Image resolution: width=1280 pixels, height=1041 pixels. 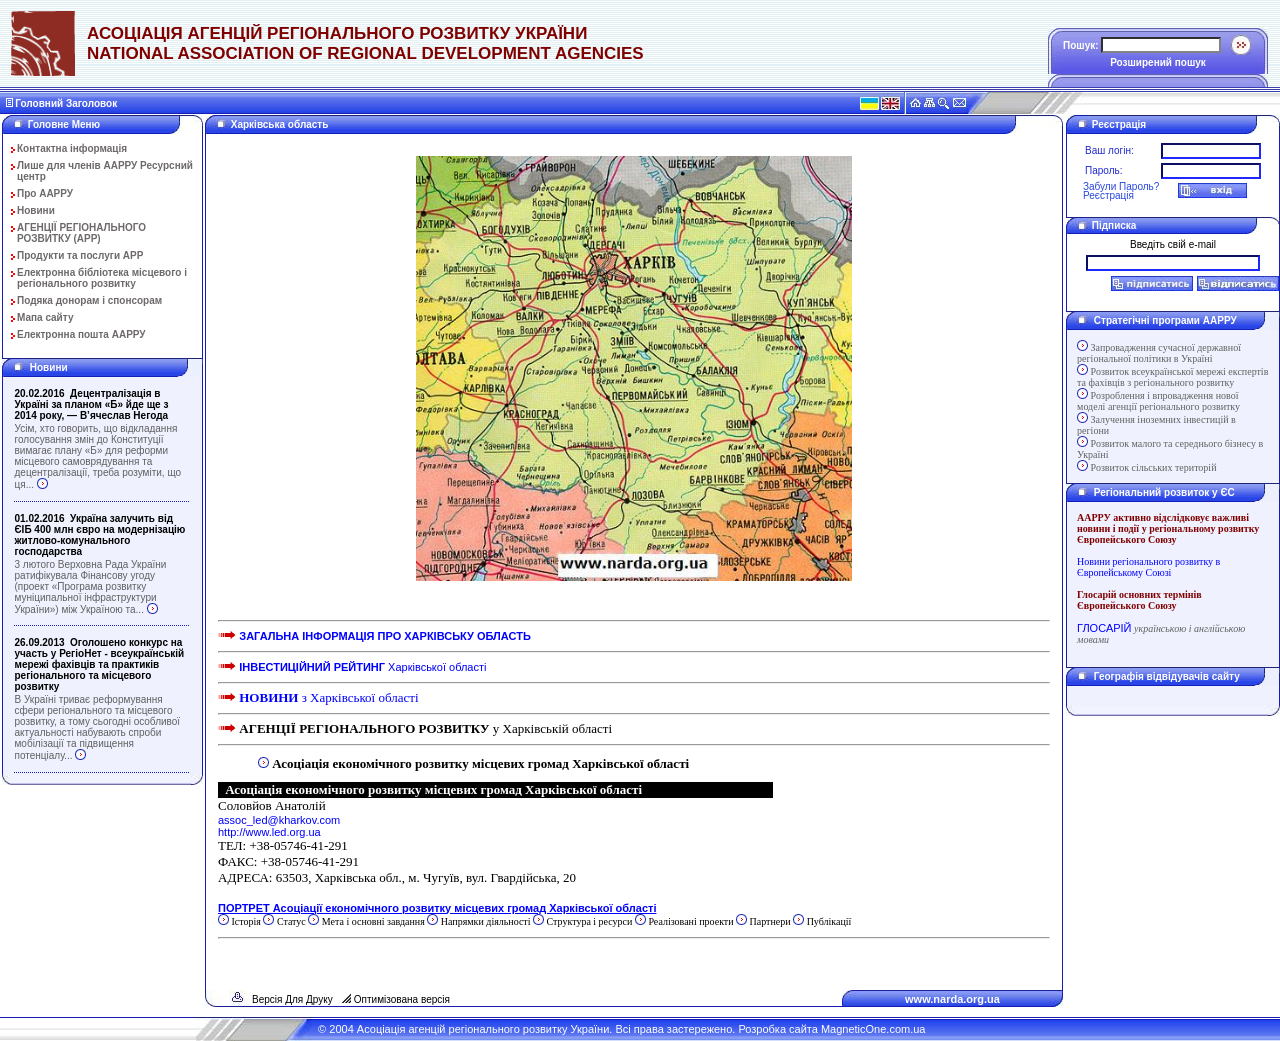 What do you see at coordinates (72, 148) in the screenshot?
I see `Контактна інформація` at bounding box center [72, 148].